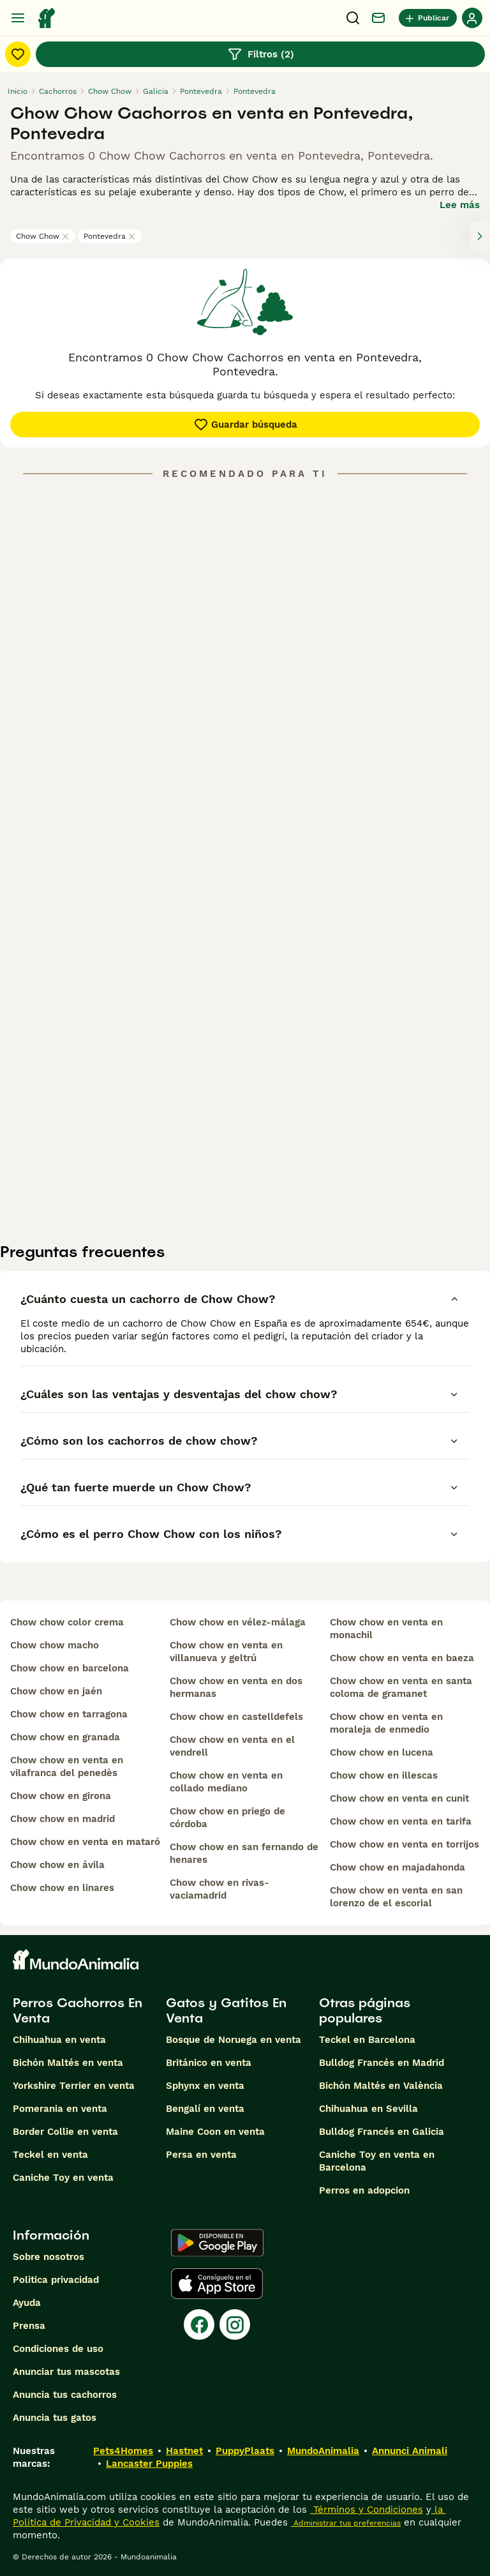  What do you see at coordinates (201, 2154) in the screenshot?
I see `Persa en venta` at bounding box center [201, 2154].